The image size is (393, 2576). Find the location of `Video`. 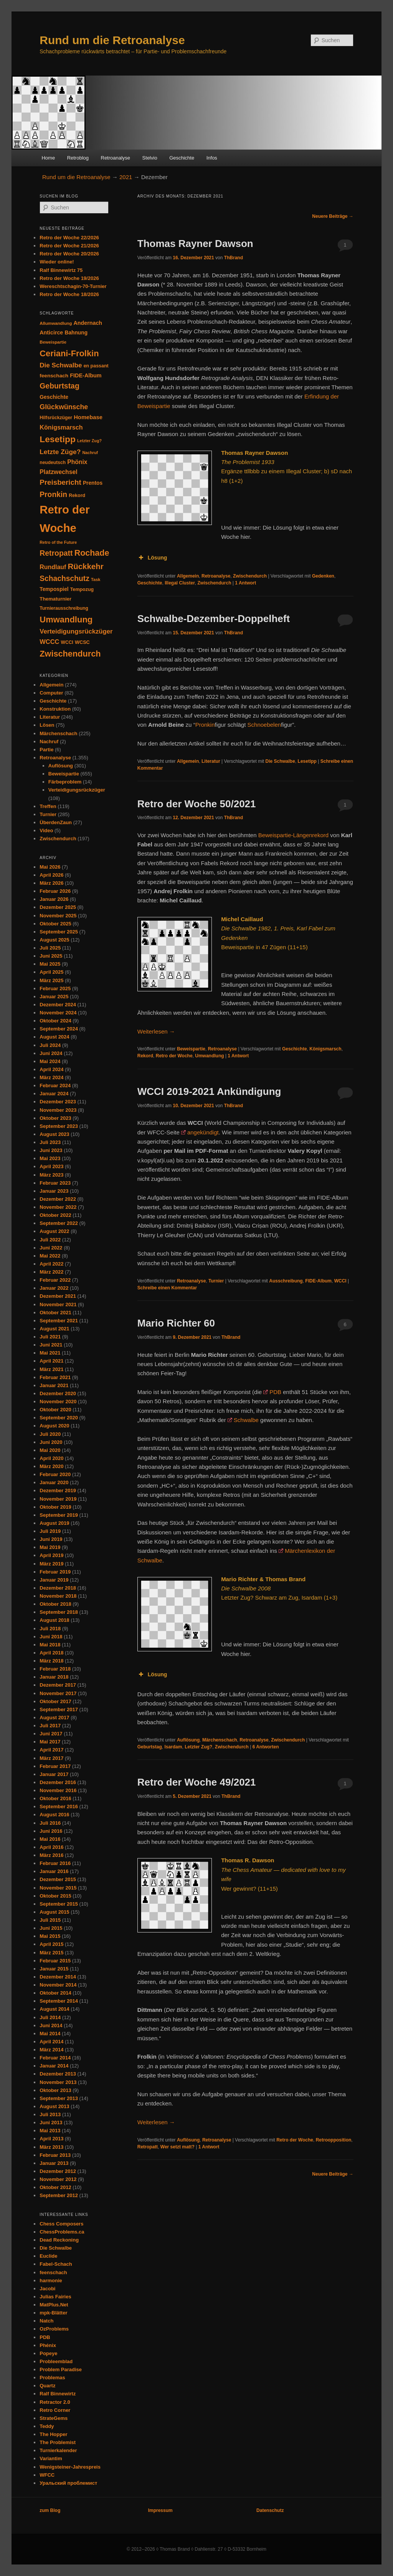

Video is located at coordinates (46, 830).